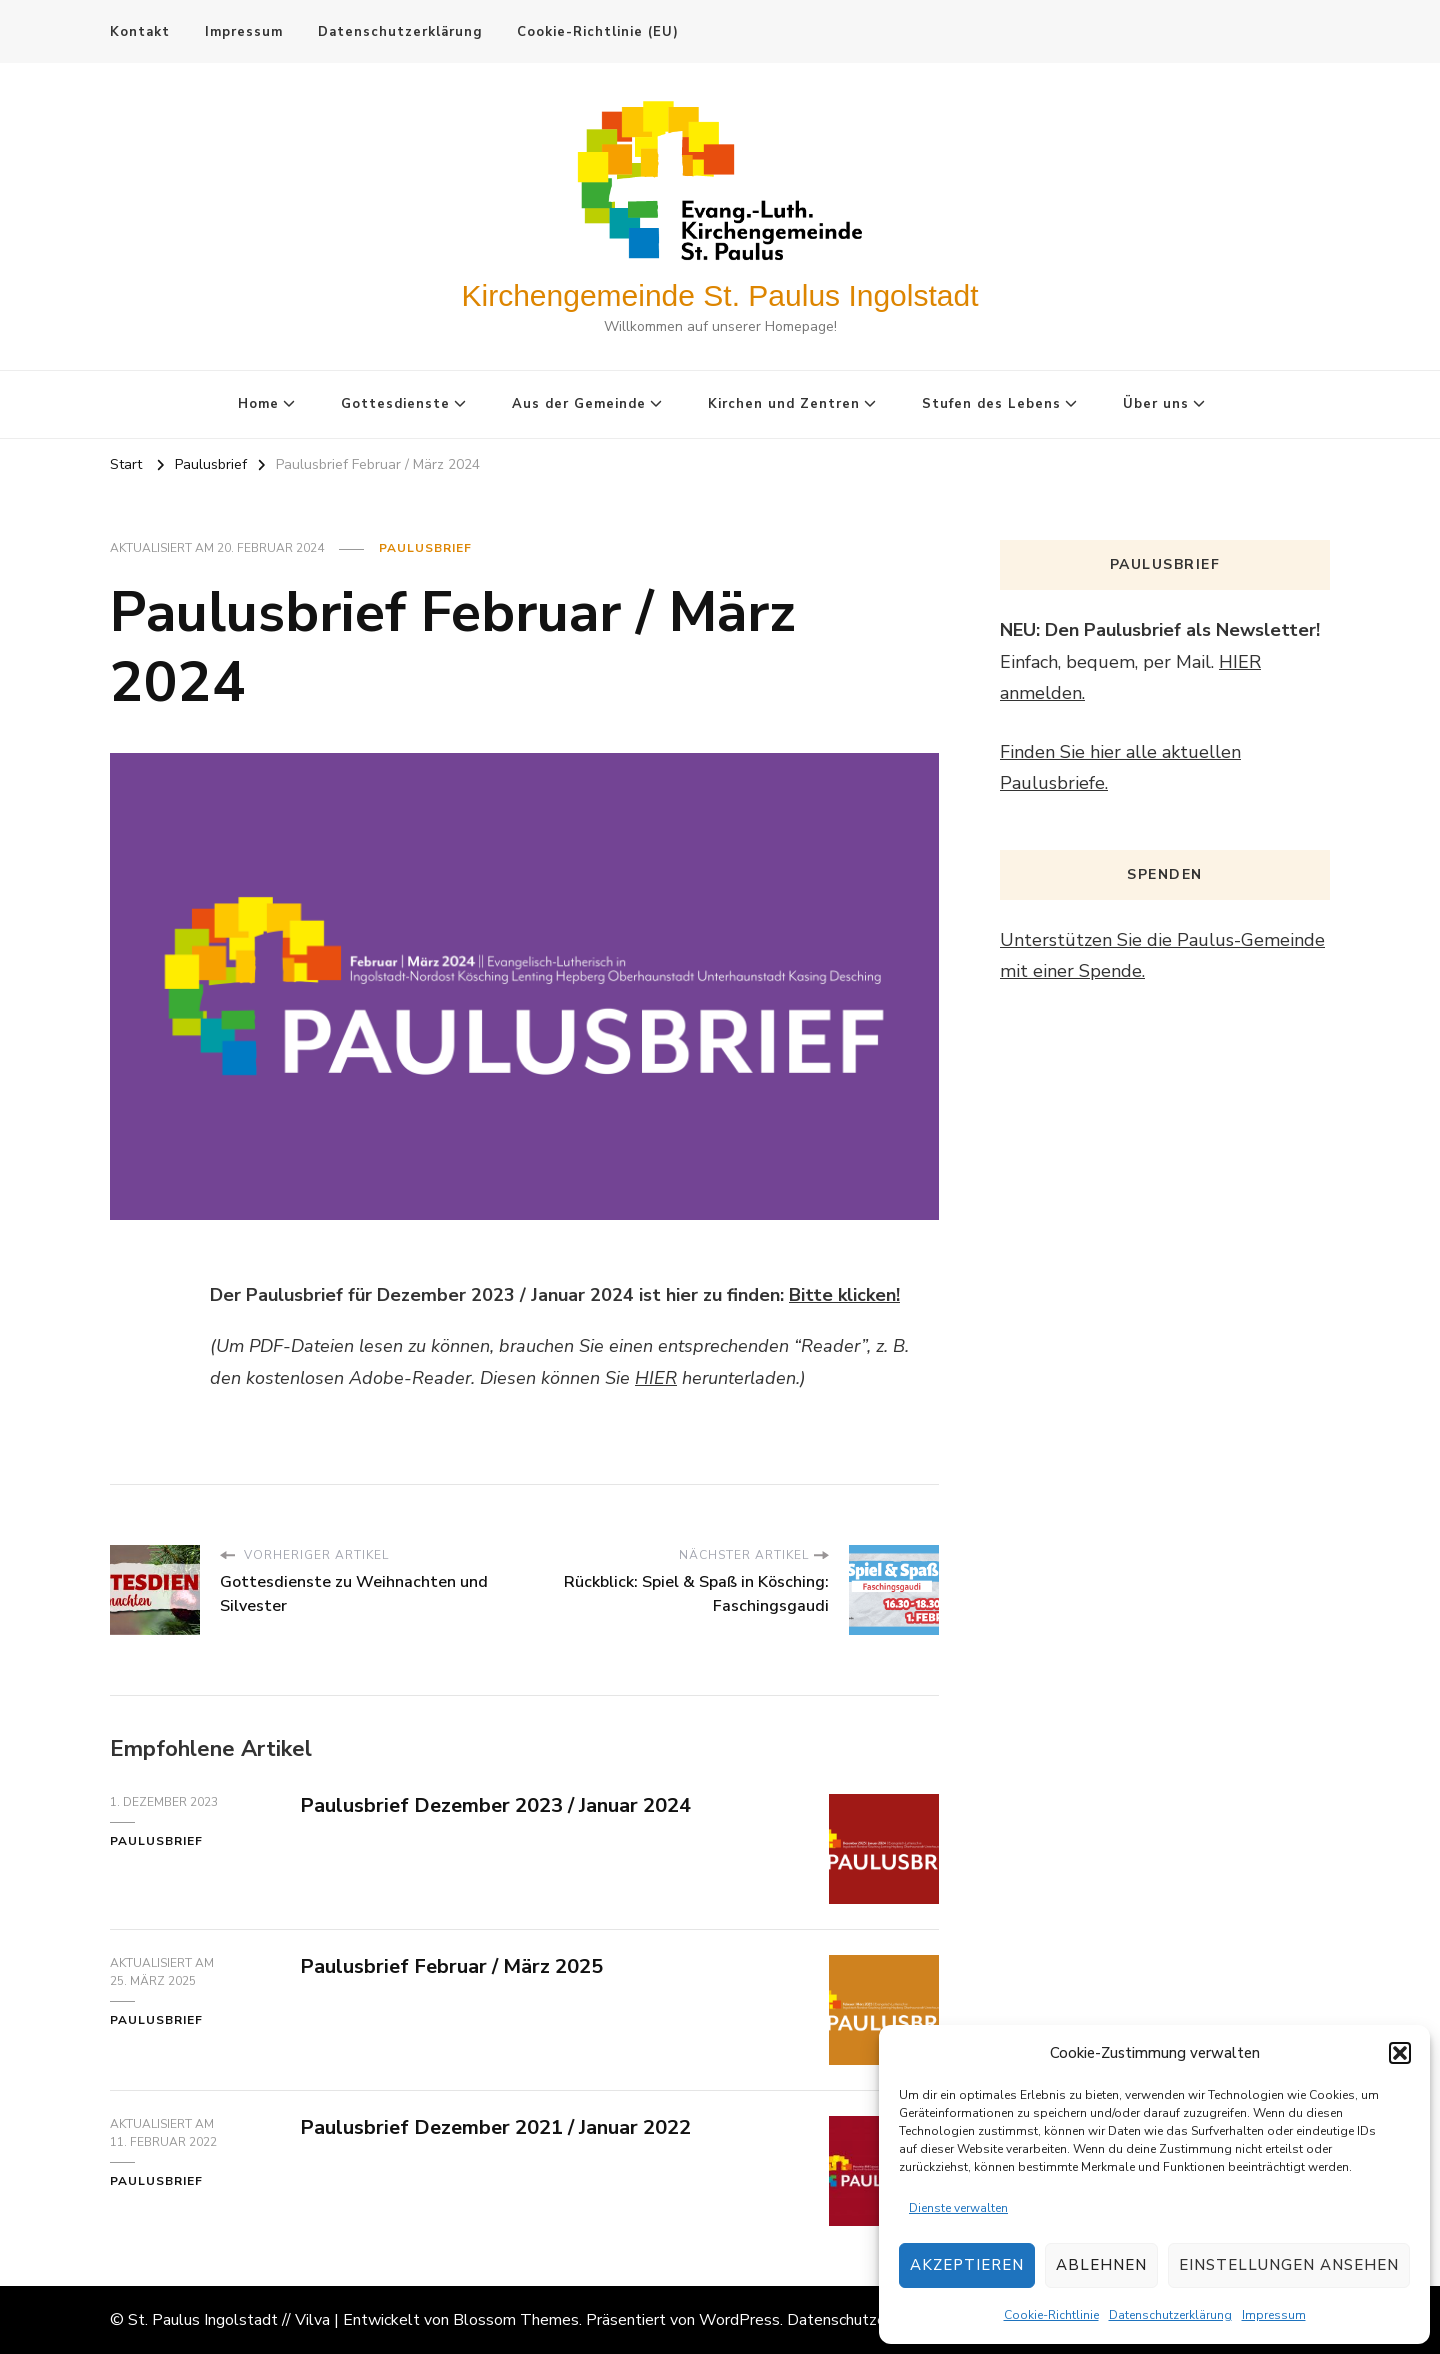 Image resolution: width=1440 pixels, height=2354 pixels. Describe the element at coordinates (991, 404) in the screenshot. I see `Stufen des Lebens` at that location.